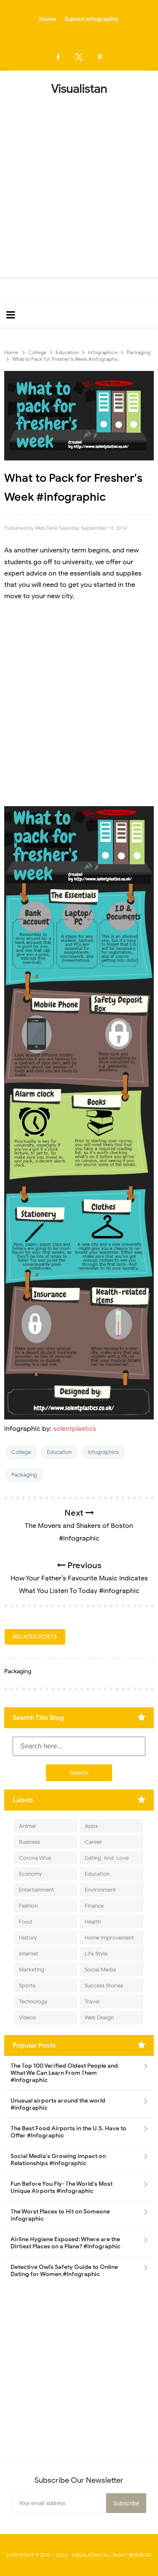 The height and width of the screenshot is (2576, 158). Describe the element at coordinates (30, 1873) in the screenshot. I see `Economy` at that location.